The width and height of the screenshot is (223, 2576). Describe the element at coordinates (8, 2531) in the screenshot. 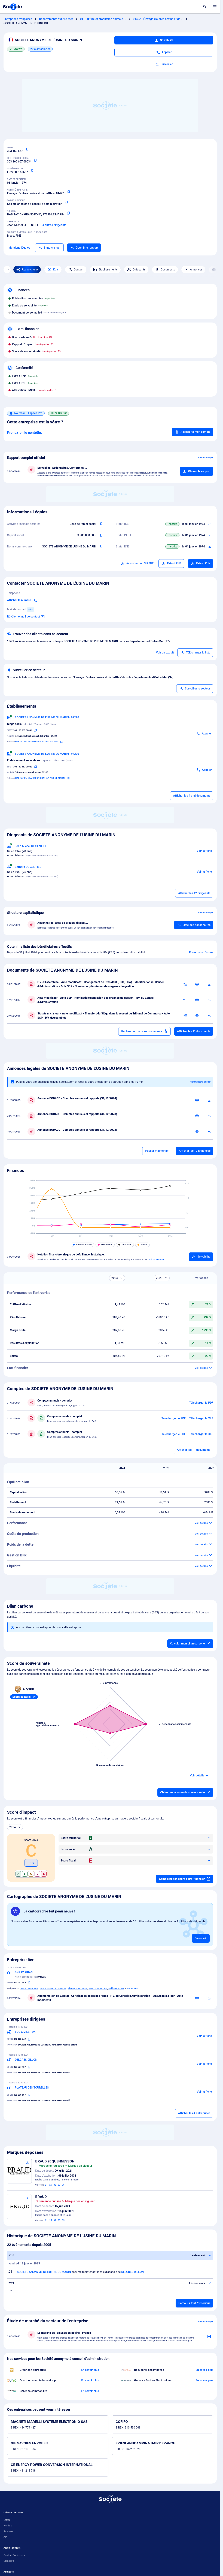

I see `Annuaire` at that location.